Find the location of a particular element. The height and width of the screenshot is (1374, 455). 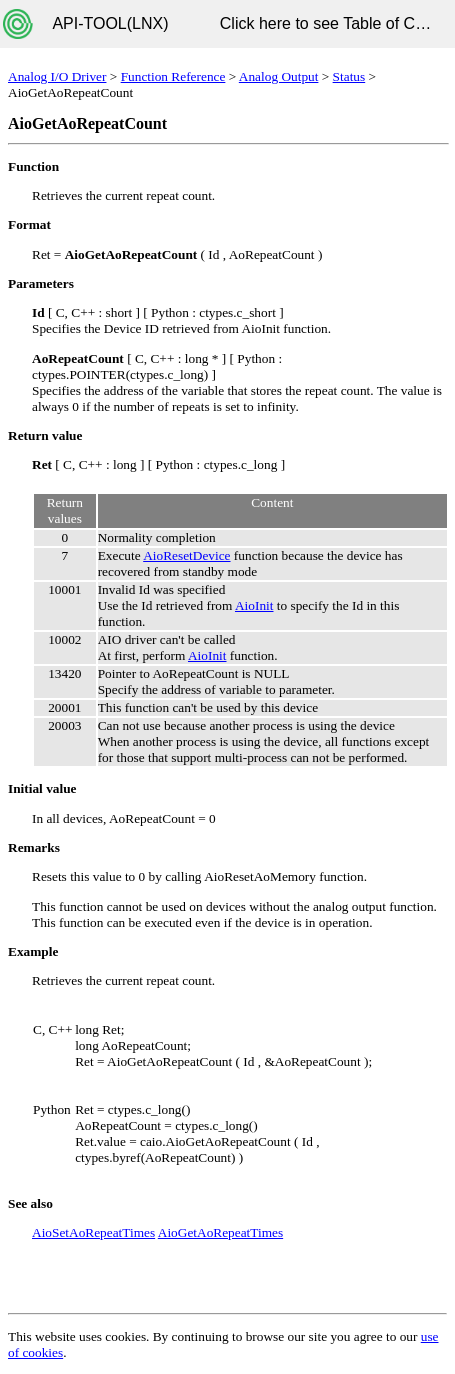

AioResetDevice is located at coordinates (186, 555).